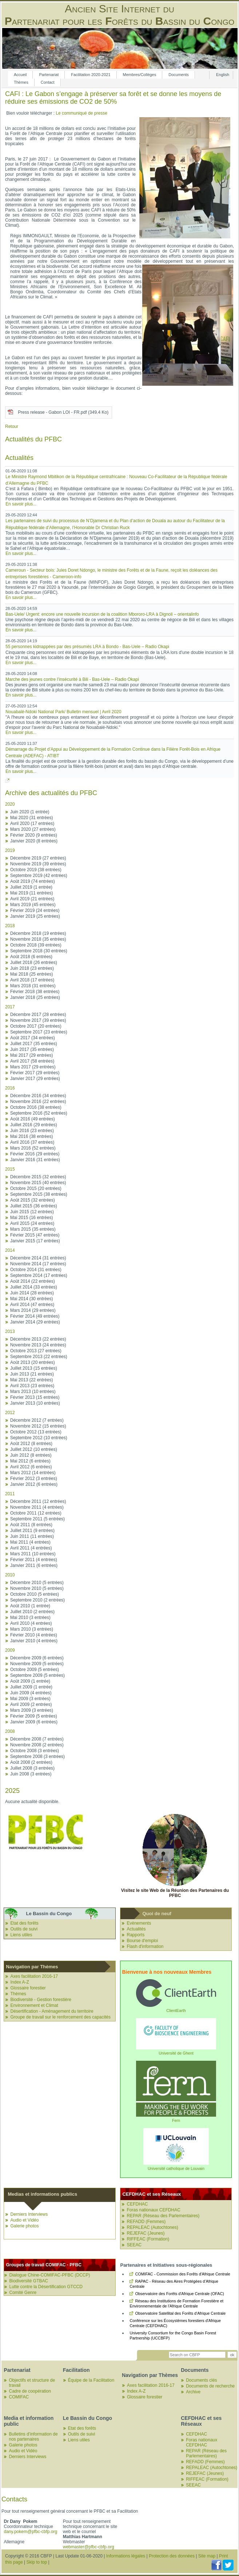  What do you see at coordinates (34, 2005) in the screenshot?
I see `Environnement et Climat` at bounding box center [34, 2005].